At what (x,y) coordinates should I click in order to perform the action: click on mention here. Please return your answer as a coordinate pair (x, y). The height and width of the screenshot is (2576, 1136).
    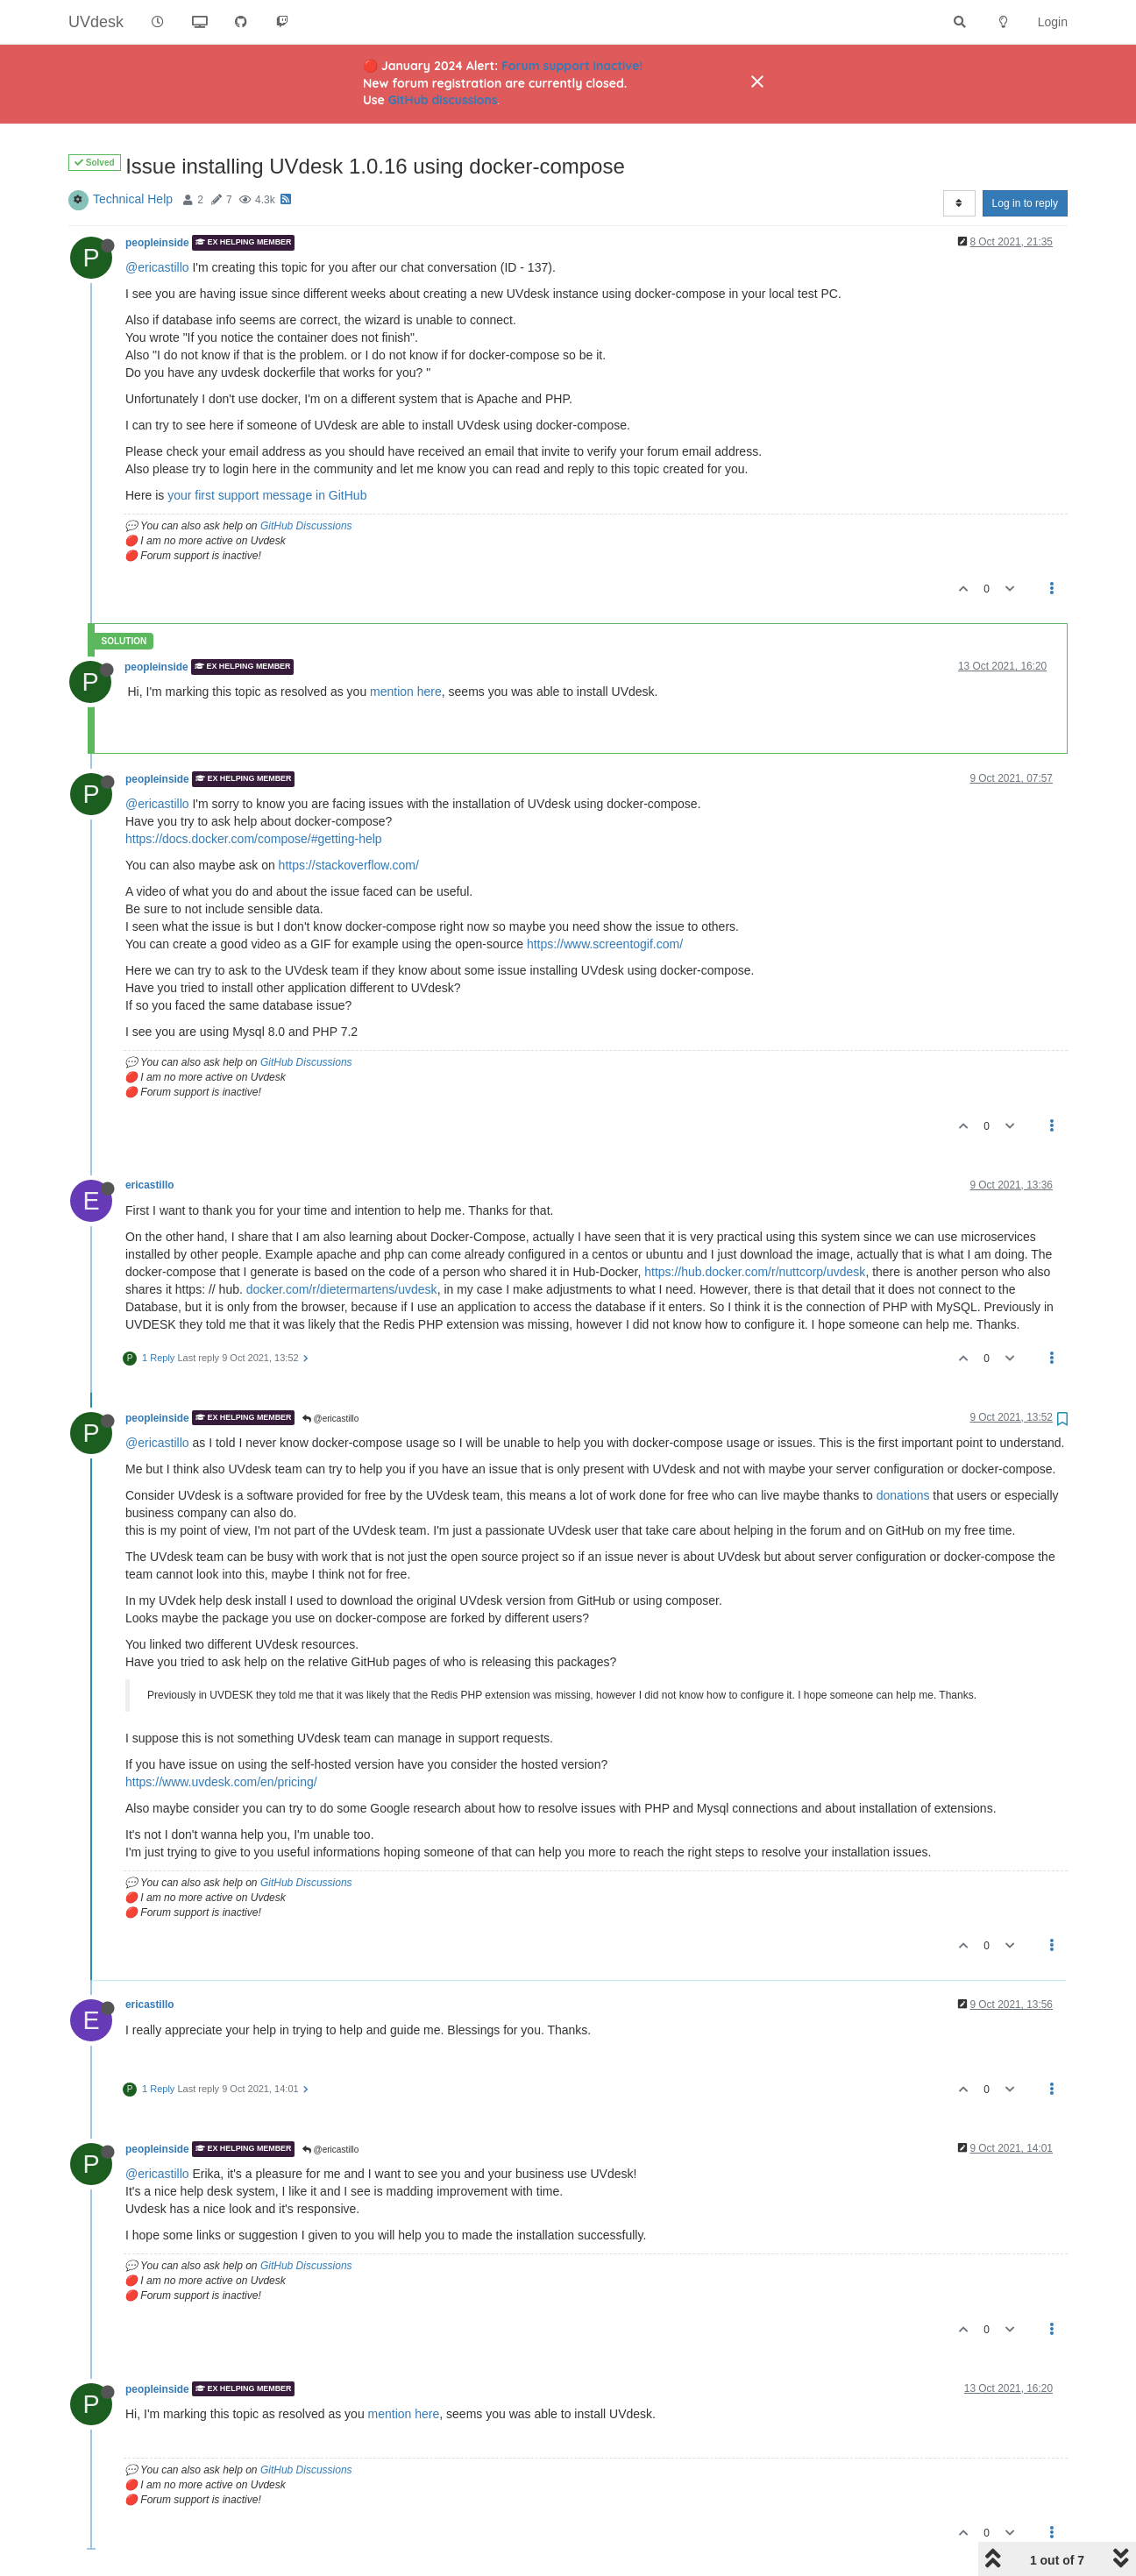
    Looking at the image, I should click on (406, 692).